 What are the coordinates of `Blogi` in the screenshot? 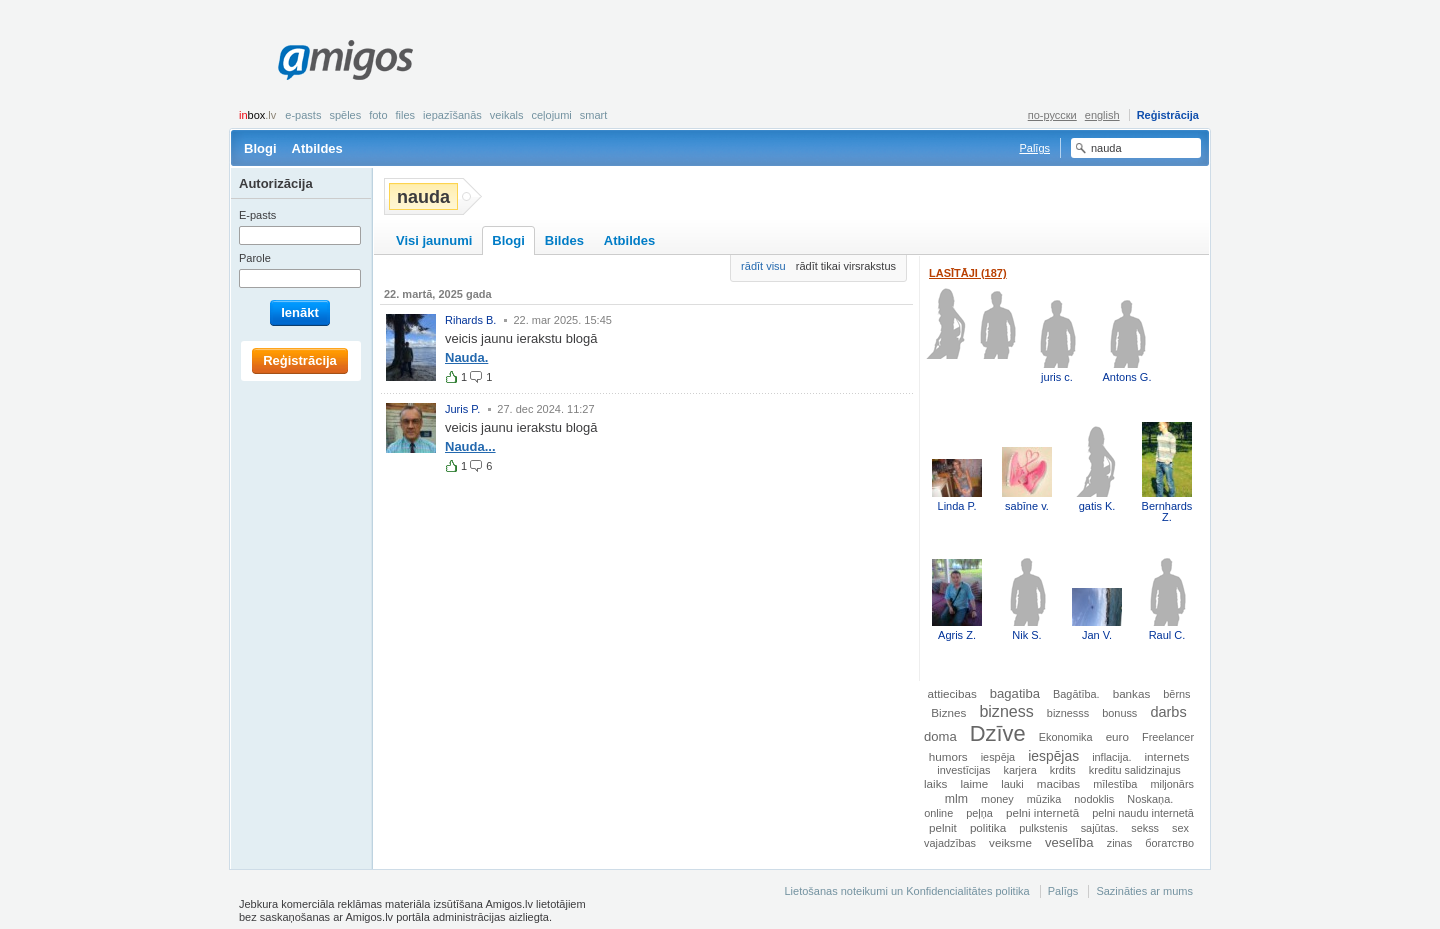 It's located at (260, 148).